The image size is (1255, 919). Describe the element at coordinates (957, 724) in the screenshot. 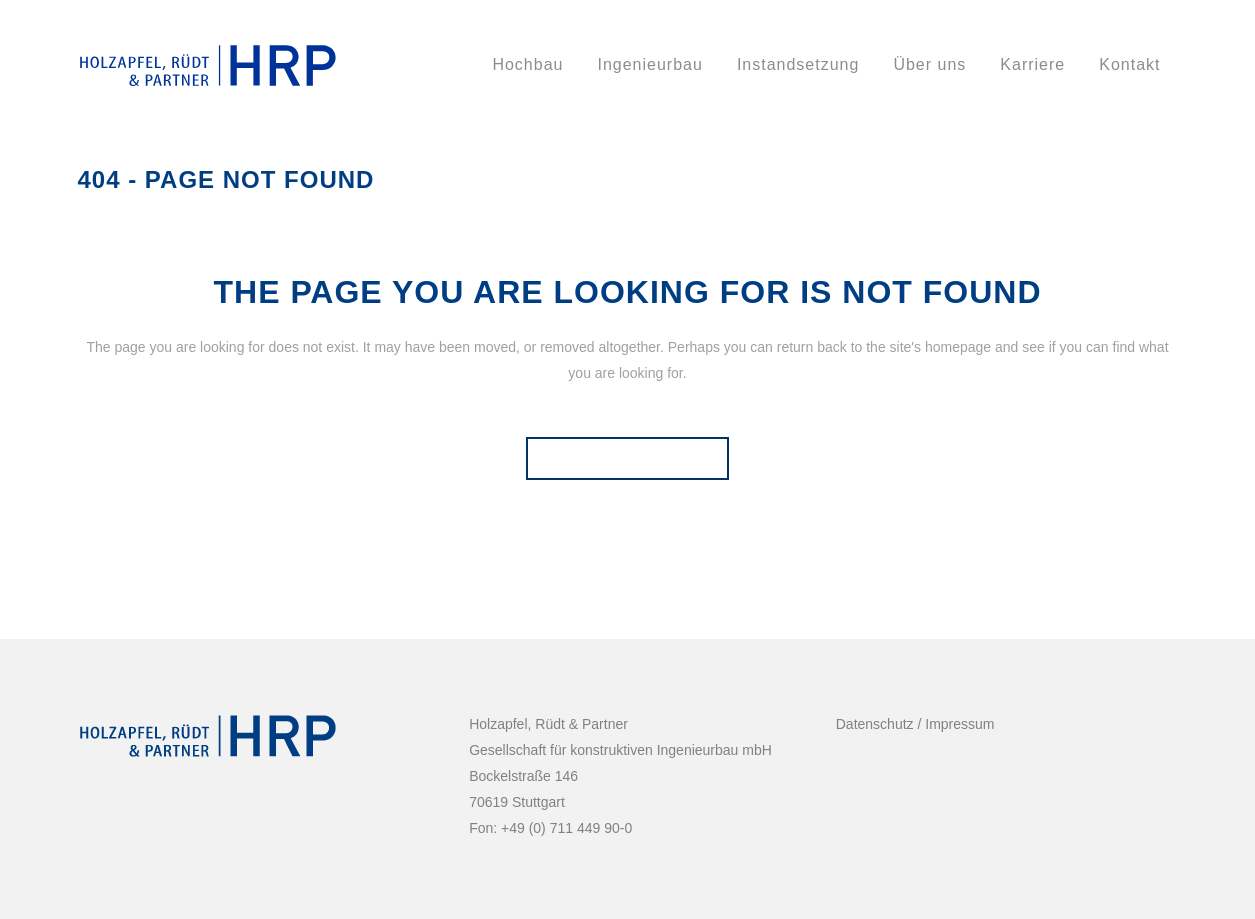

I see `Impressum` at that location.